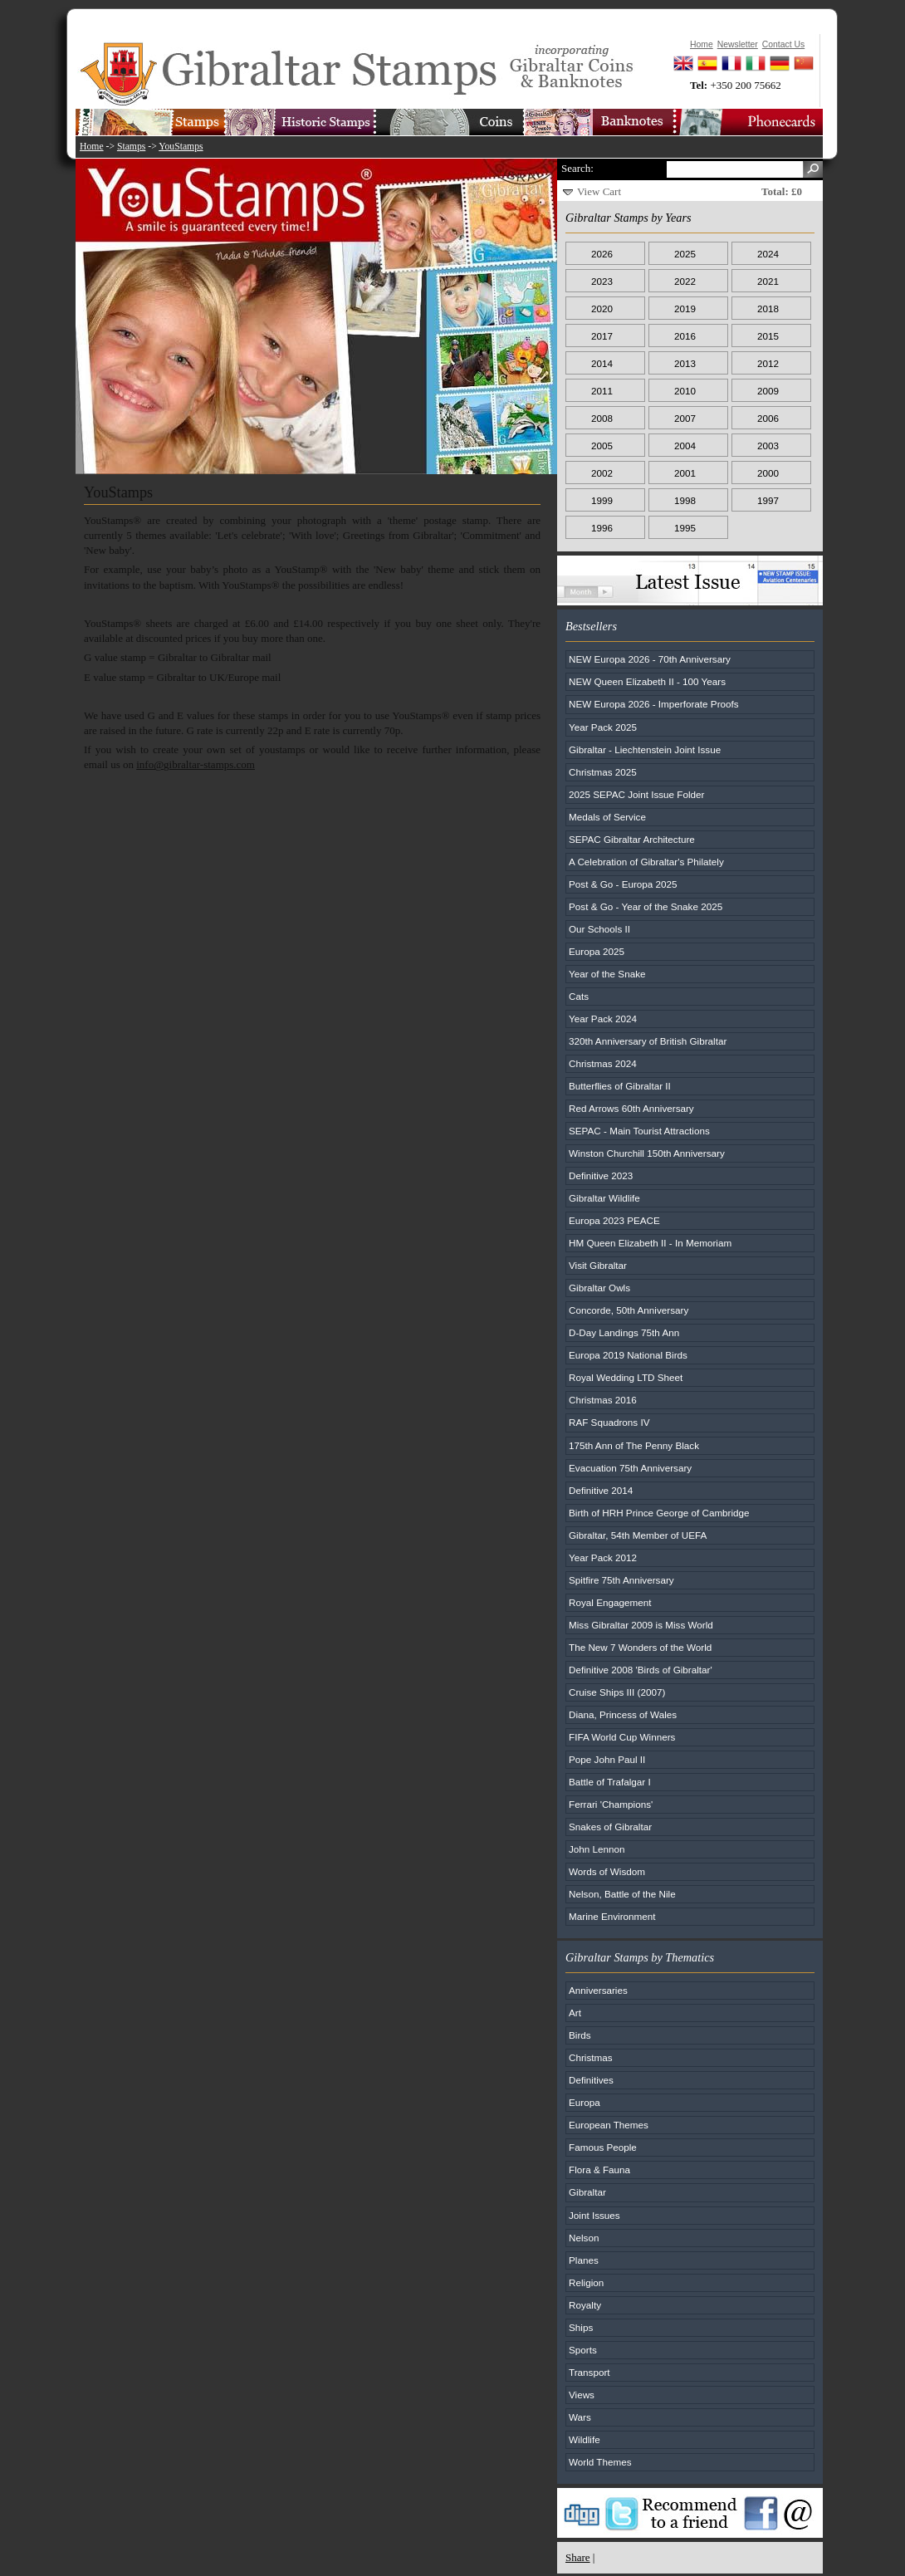 This screenshot has height=2576, width=905. Describe the element at coordinates (603, 1399) in the screenshot. I see `Christmas 2016` at that location.